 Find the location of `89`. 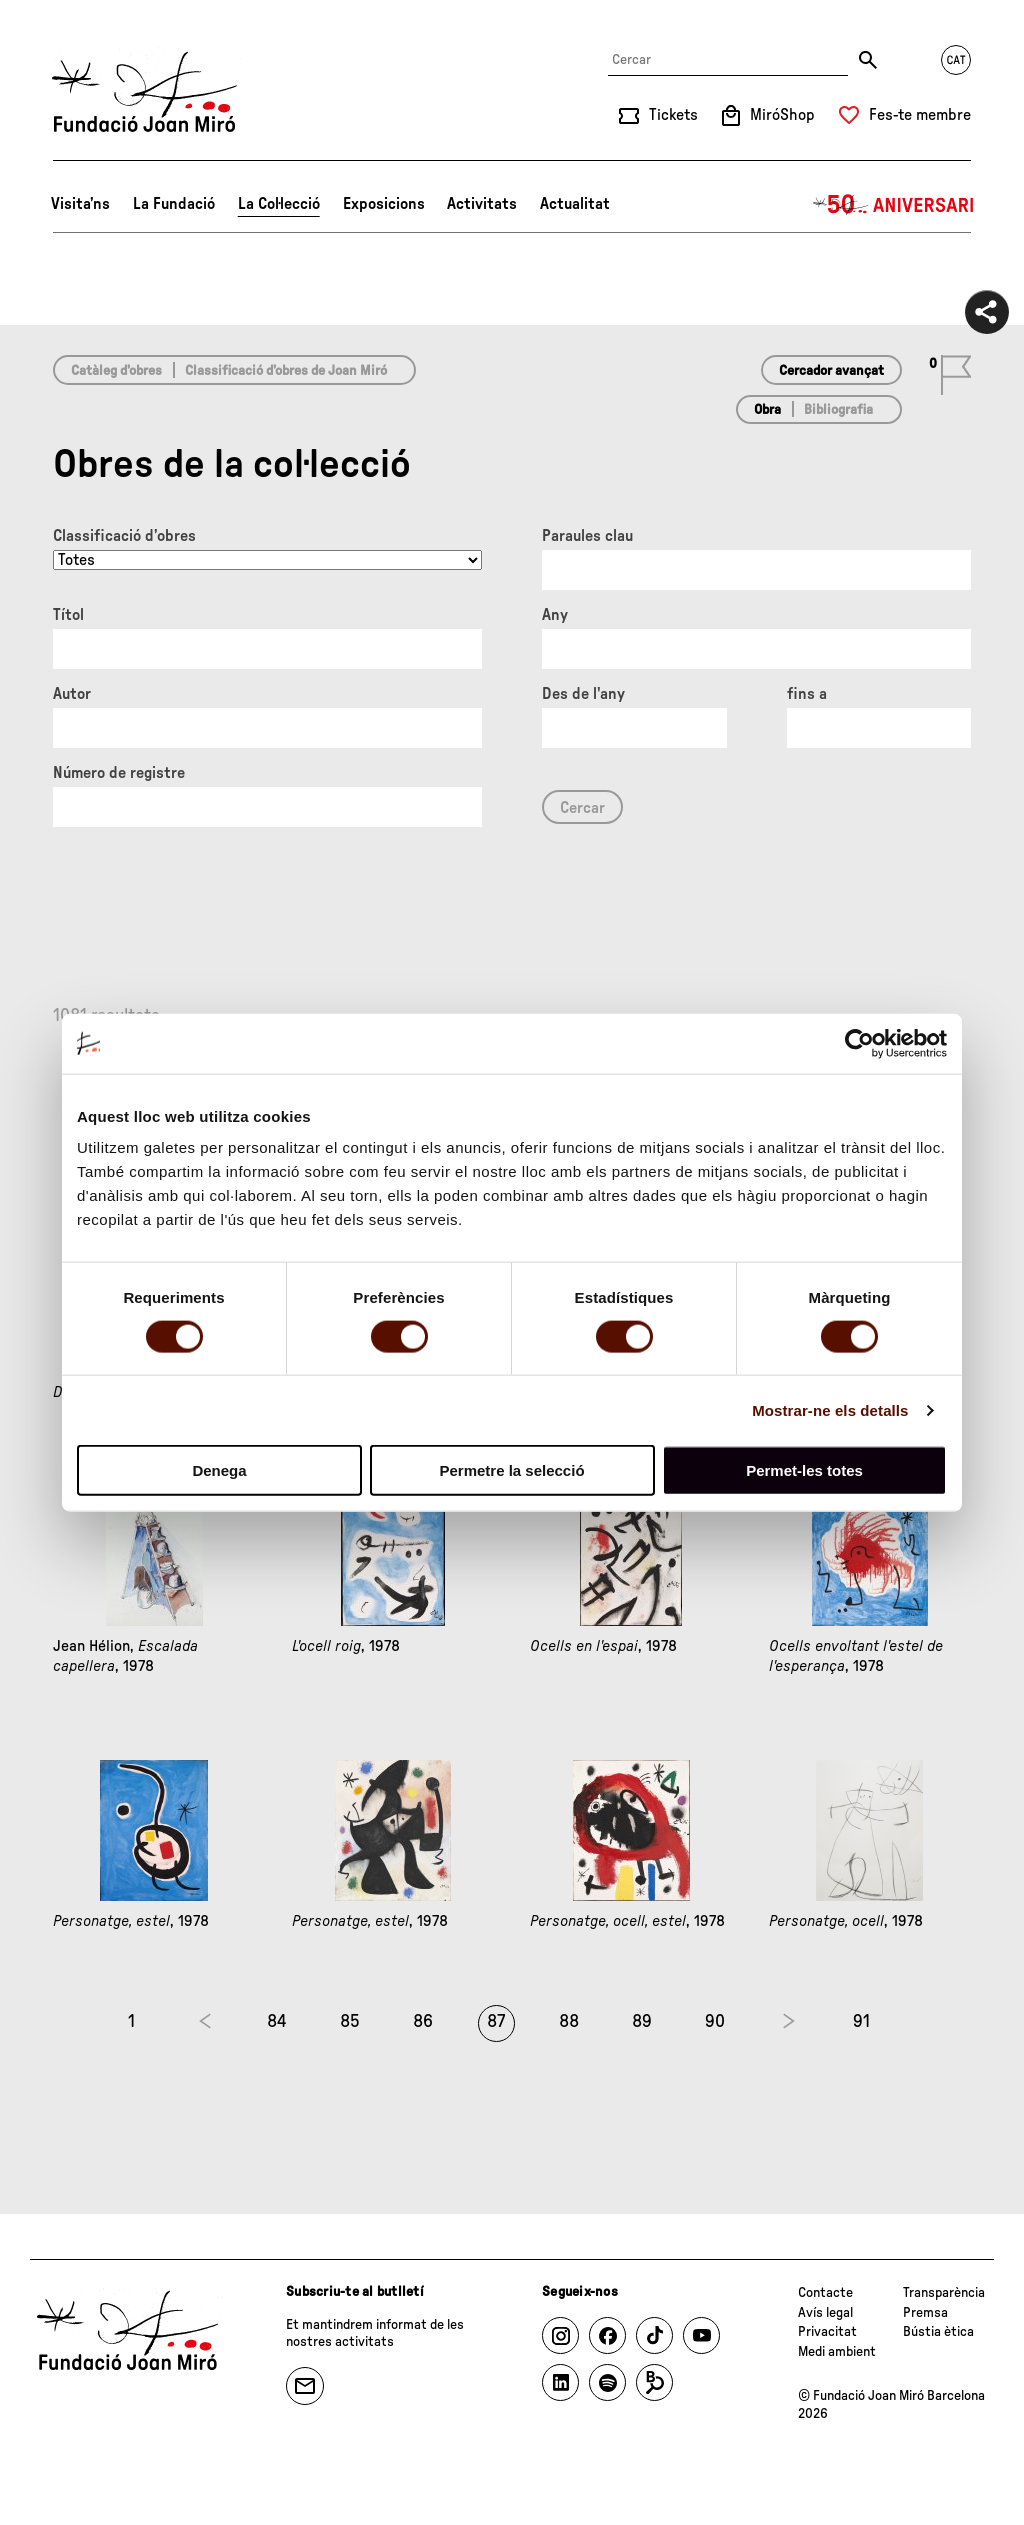

89 is located at coordinates (642, 2022).